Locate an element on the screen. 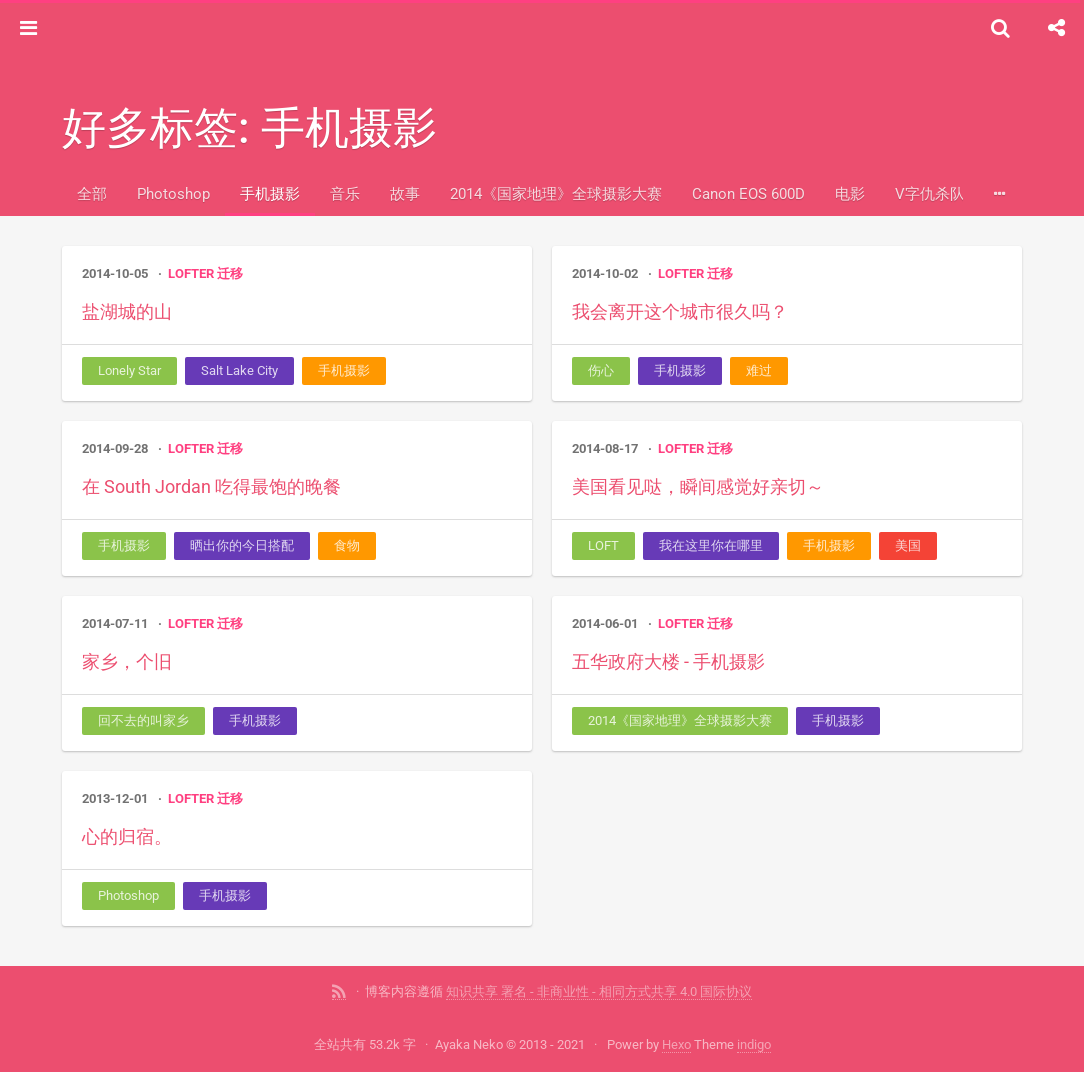 The height and width of the screenshot is (1072, 1084). Photoshop is located at coordinates (173, 194).